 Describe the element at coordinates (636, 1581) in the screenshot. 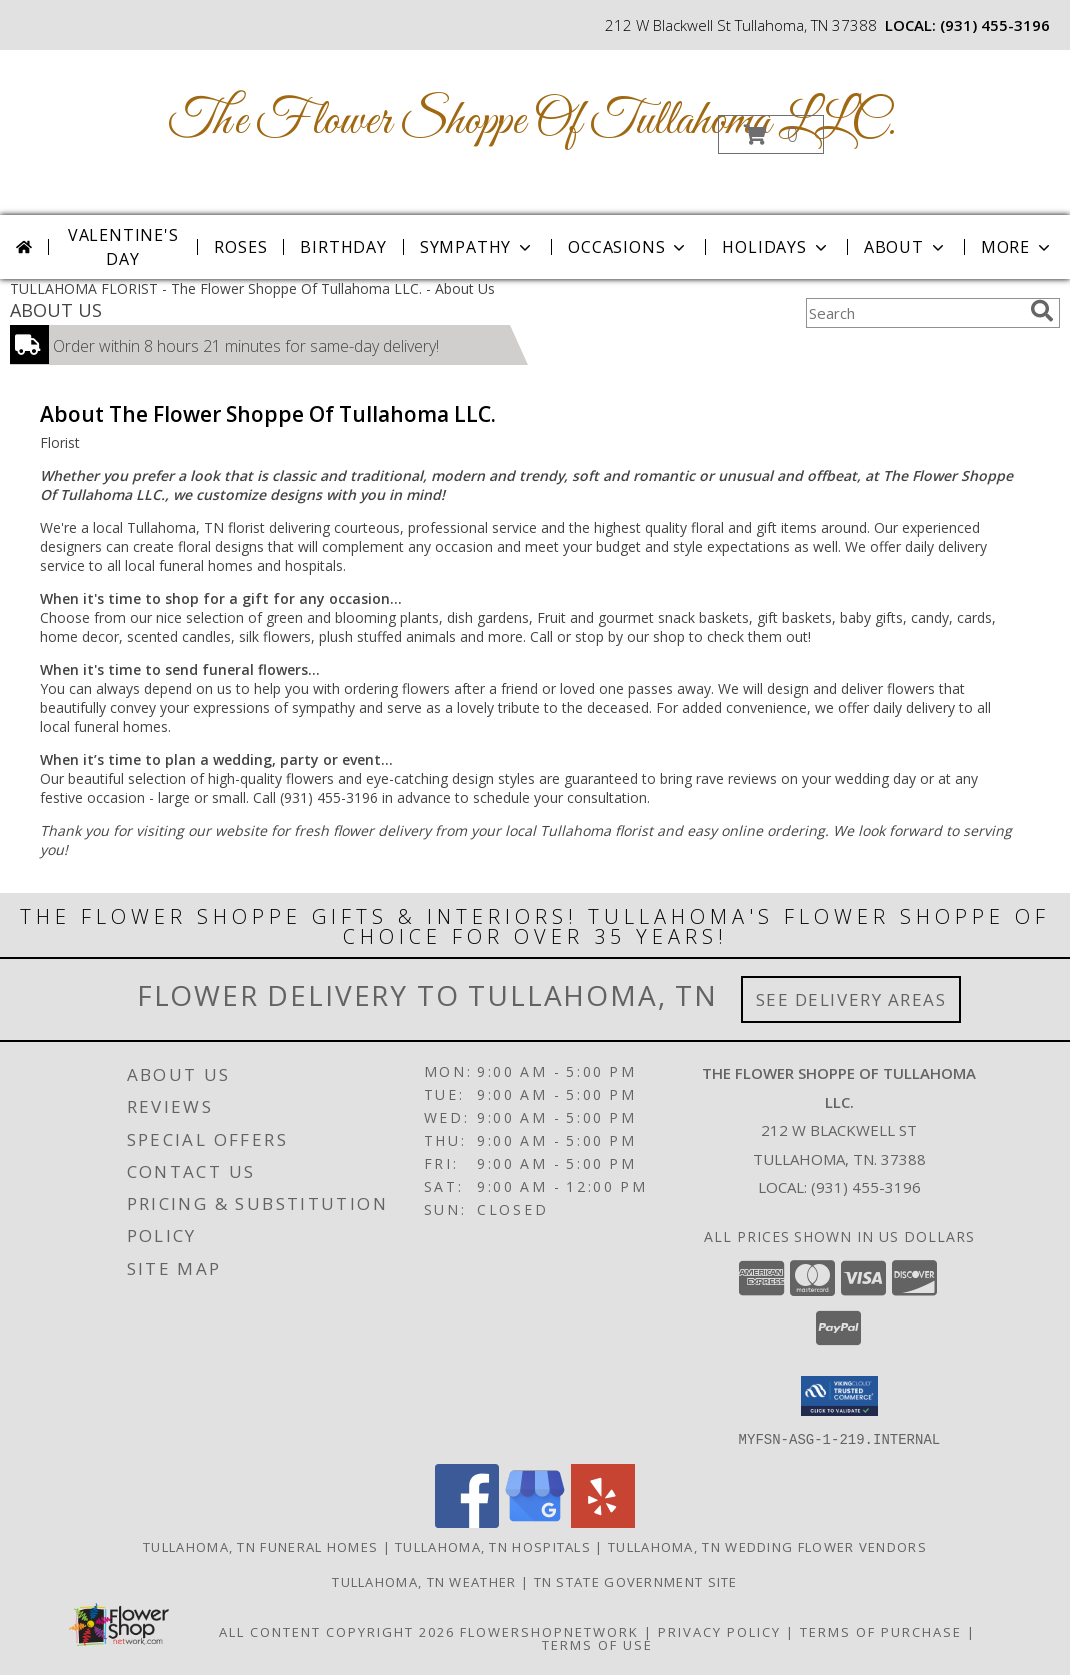

I see `TN State Government Site` at that location.